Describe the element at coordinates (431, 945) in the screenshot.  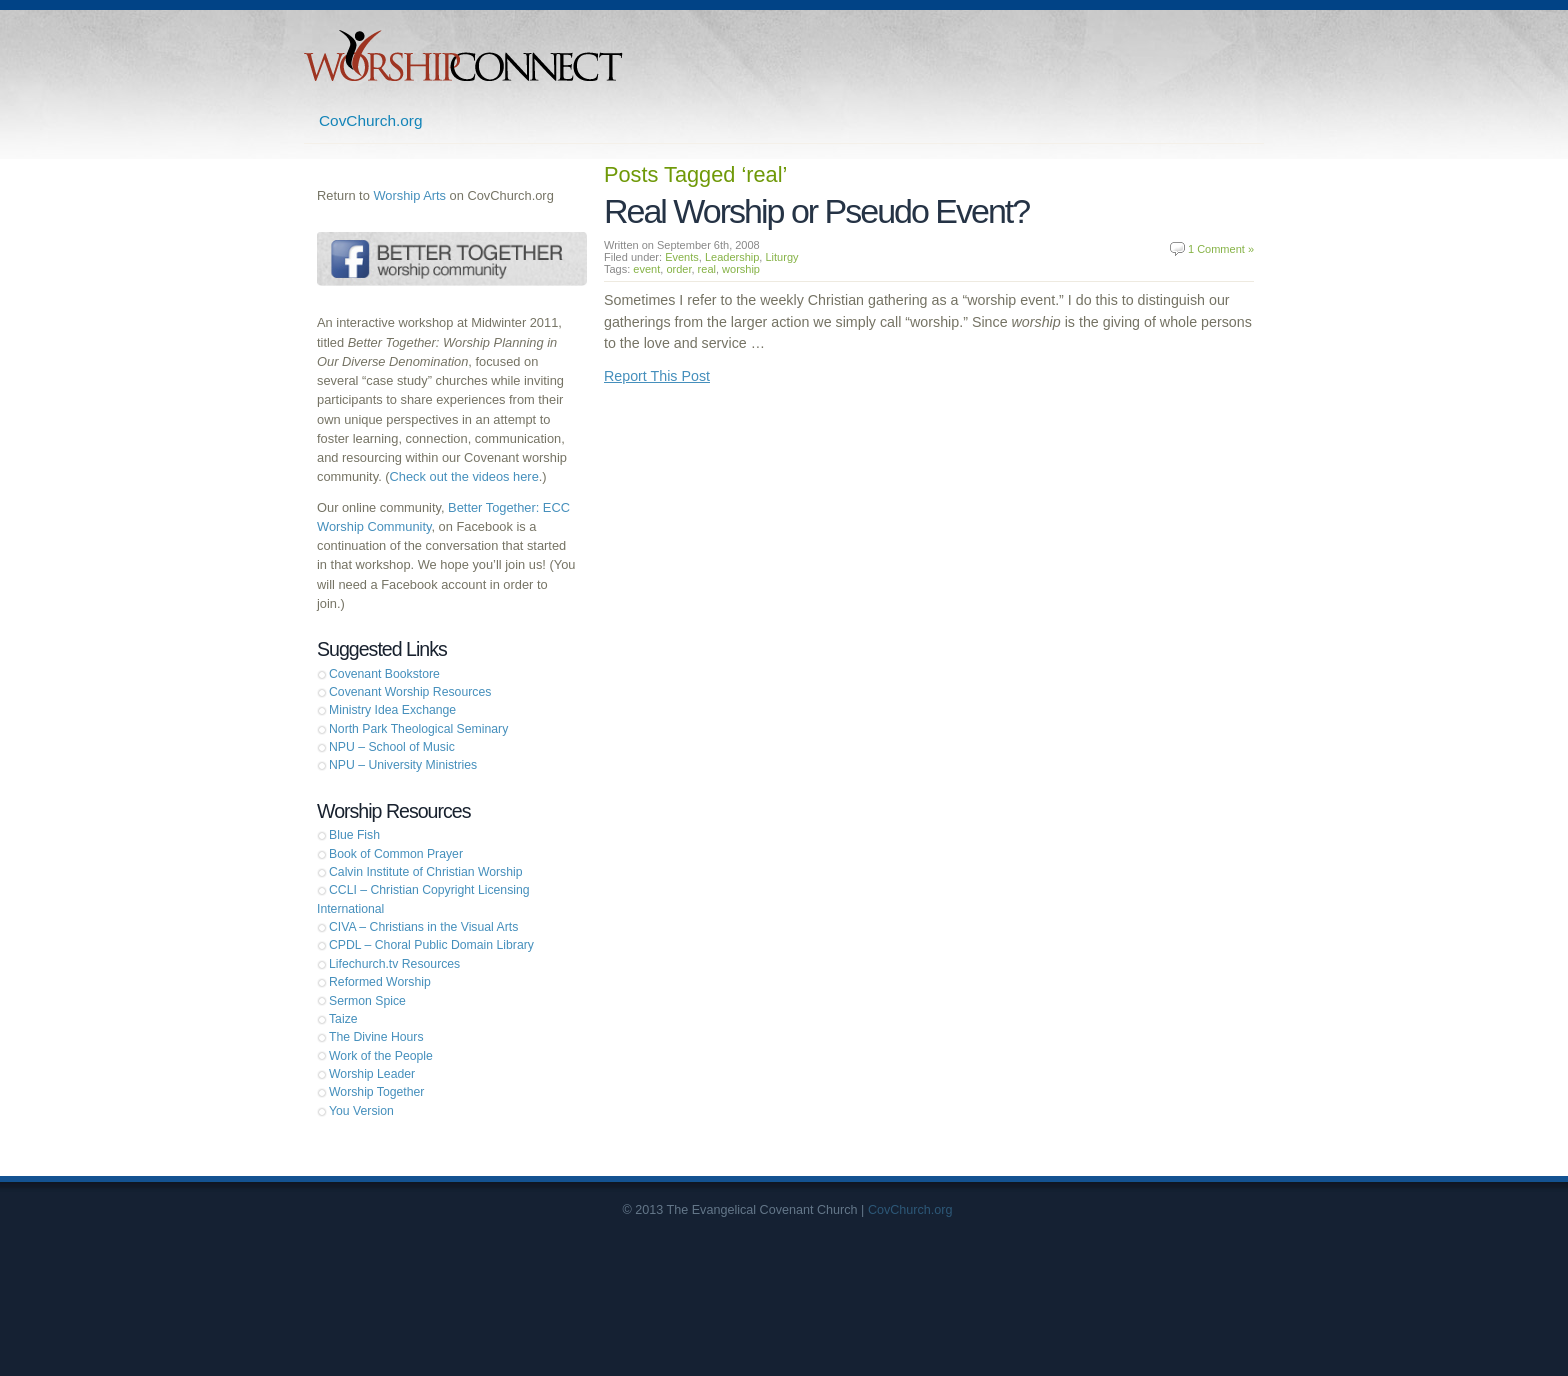
I see `CPDL – Choral Public Domain Library` at that location.